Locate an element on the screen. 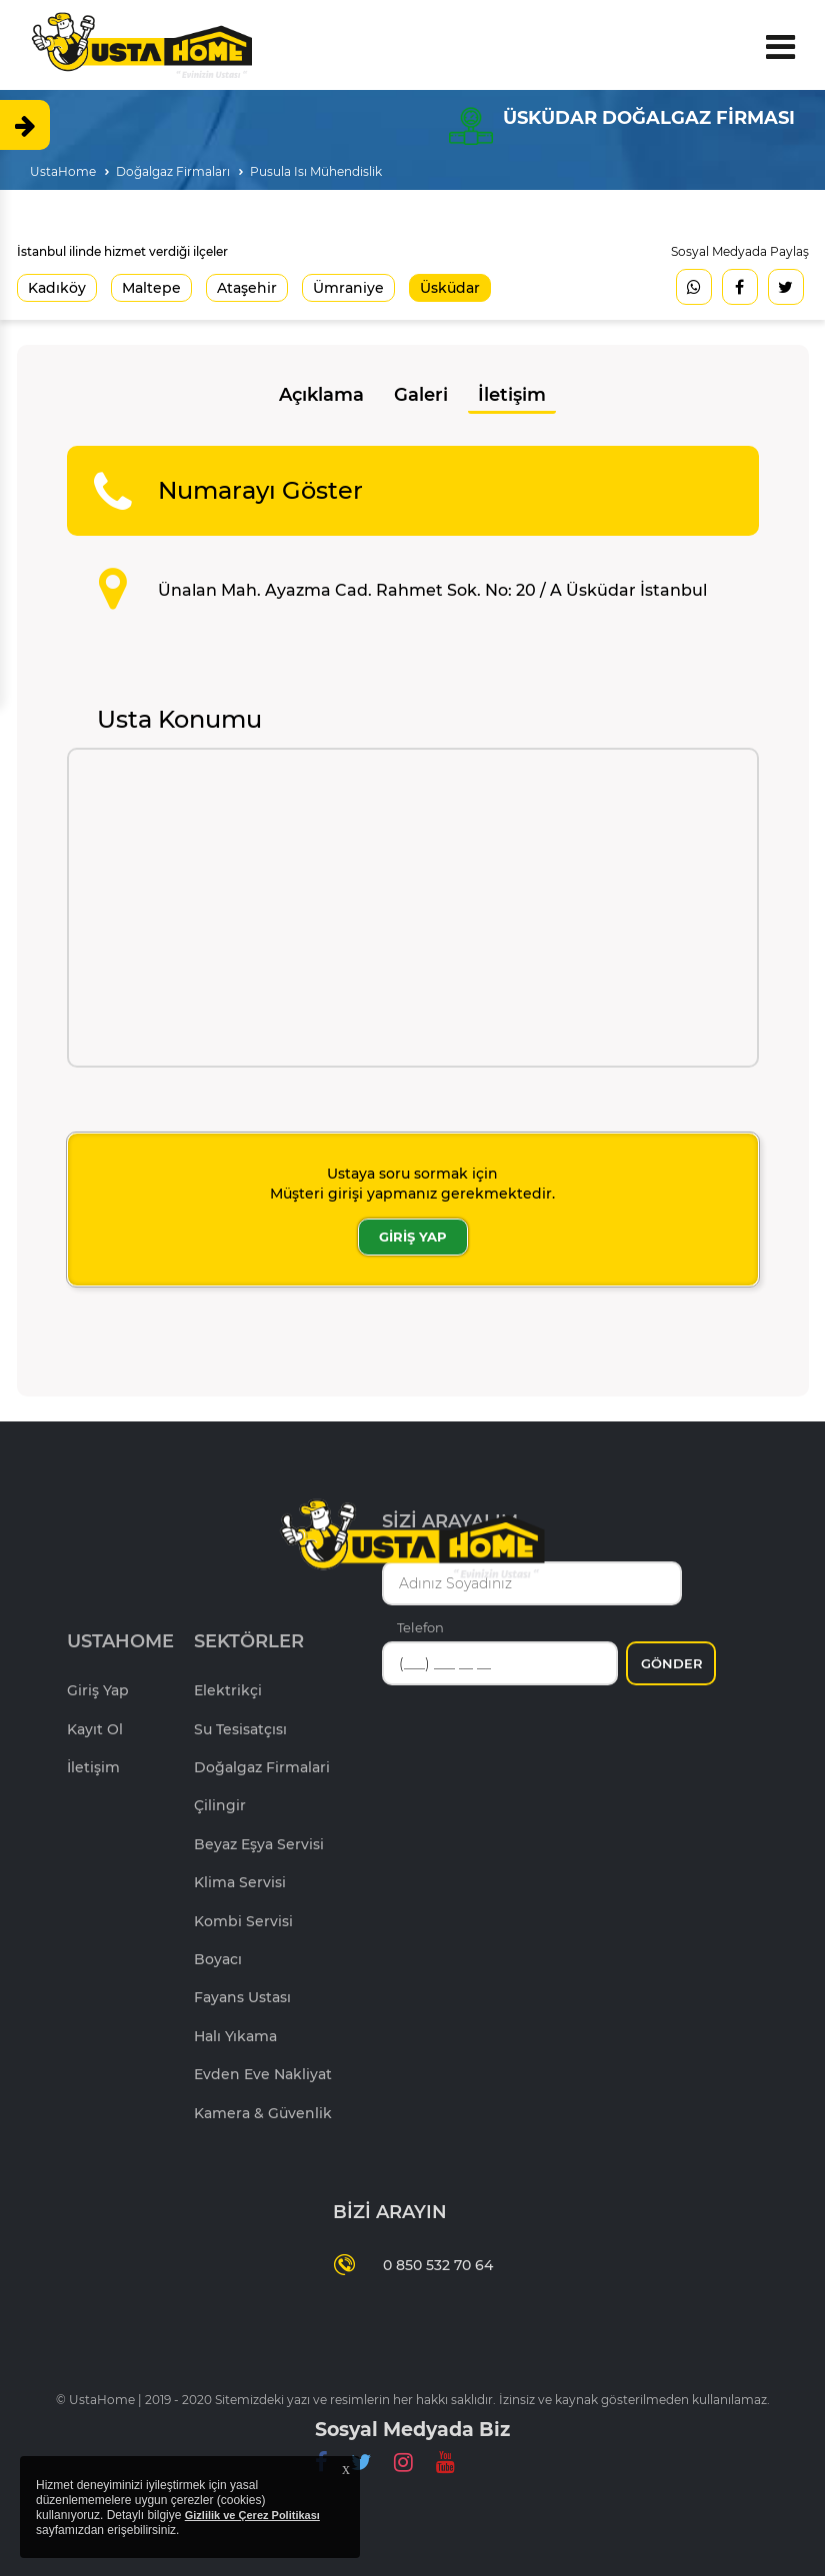  Boyacı is located at coordinates (218, 1959).